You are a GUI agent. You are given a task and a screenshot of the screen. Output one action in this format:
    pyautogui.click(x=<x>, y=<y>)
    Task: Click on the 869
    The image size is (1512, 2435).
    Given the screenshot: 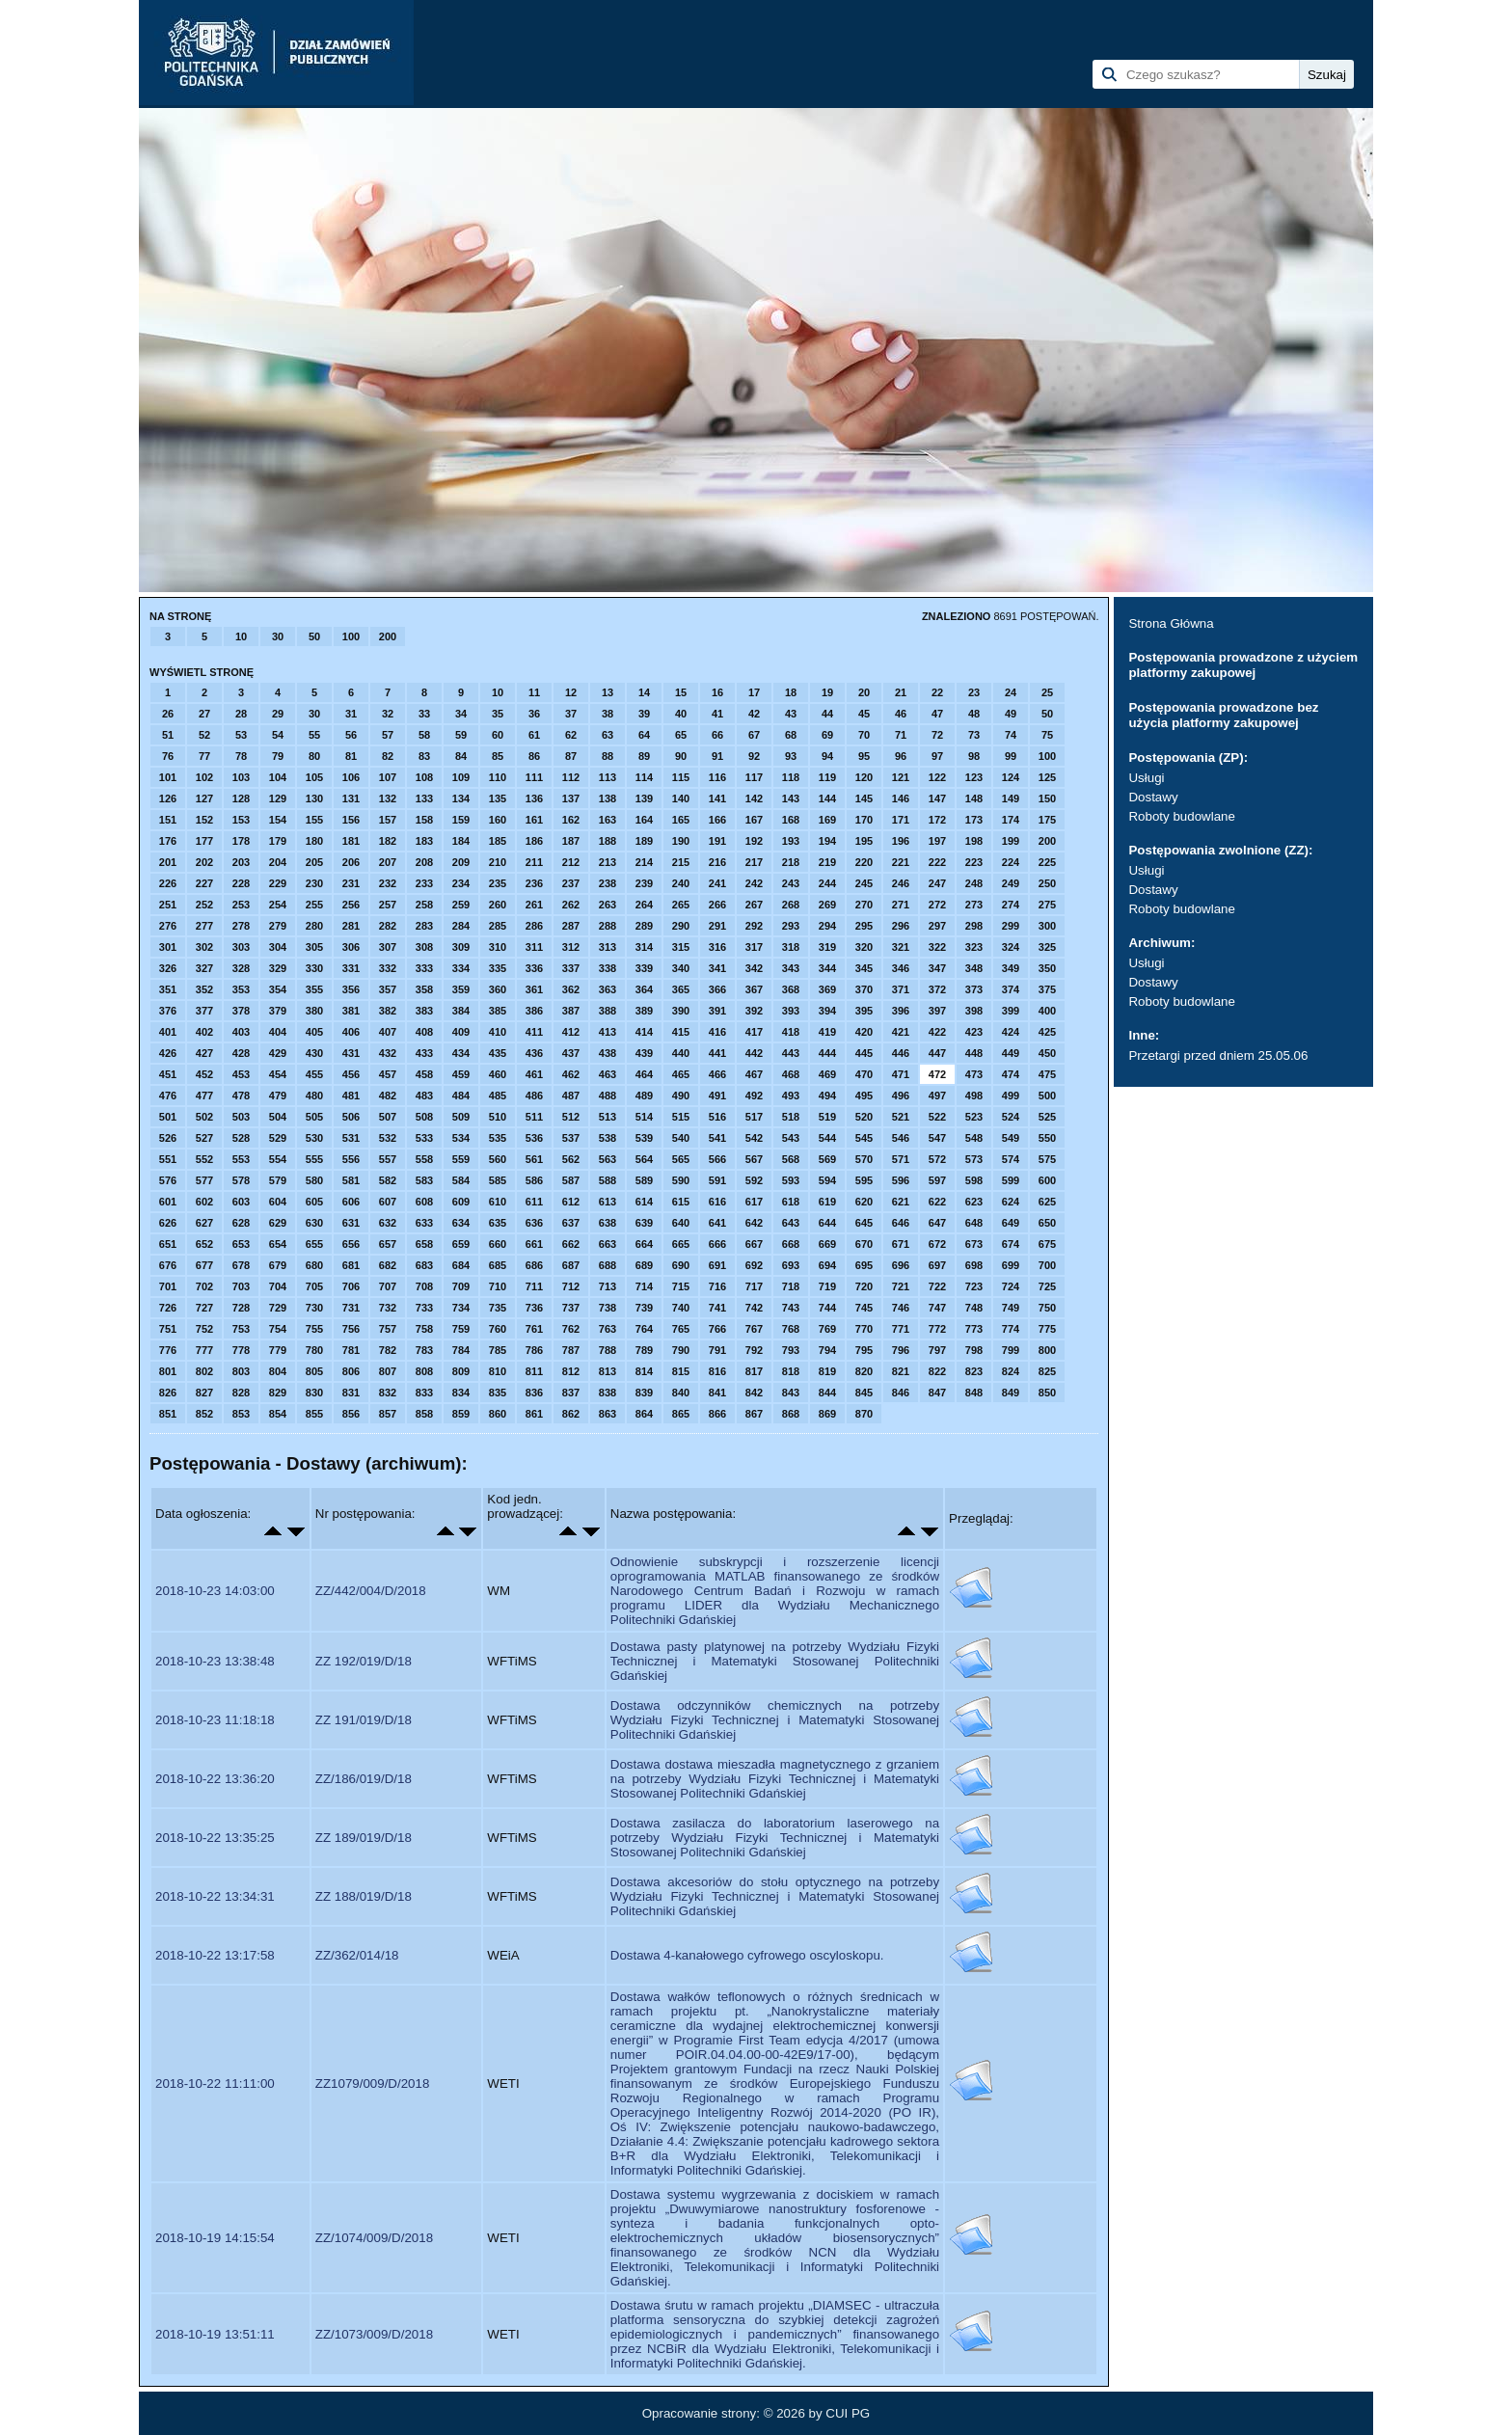 What is the action you would take?
    pyautogui.click(x=827, y=1414)
    